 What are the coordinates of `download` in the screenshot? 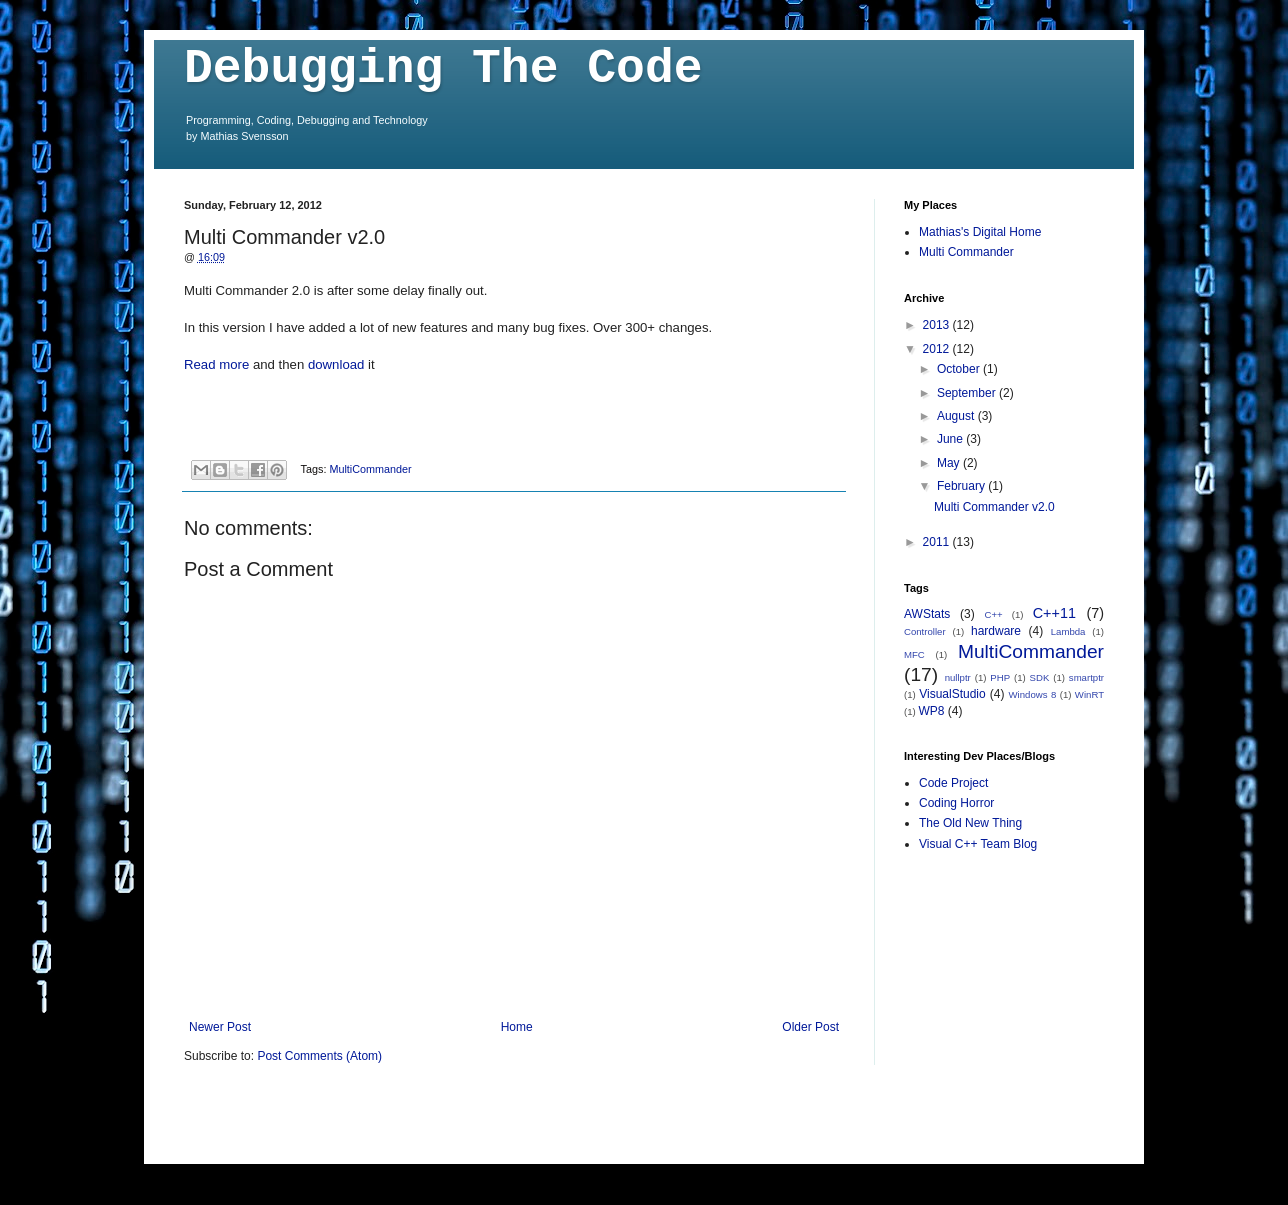 It's located at (336, 364).